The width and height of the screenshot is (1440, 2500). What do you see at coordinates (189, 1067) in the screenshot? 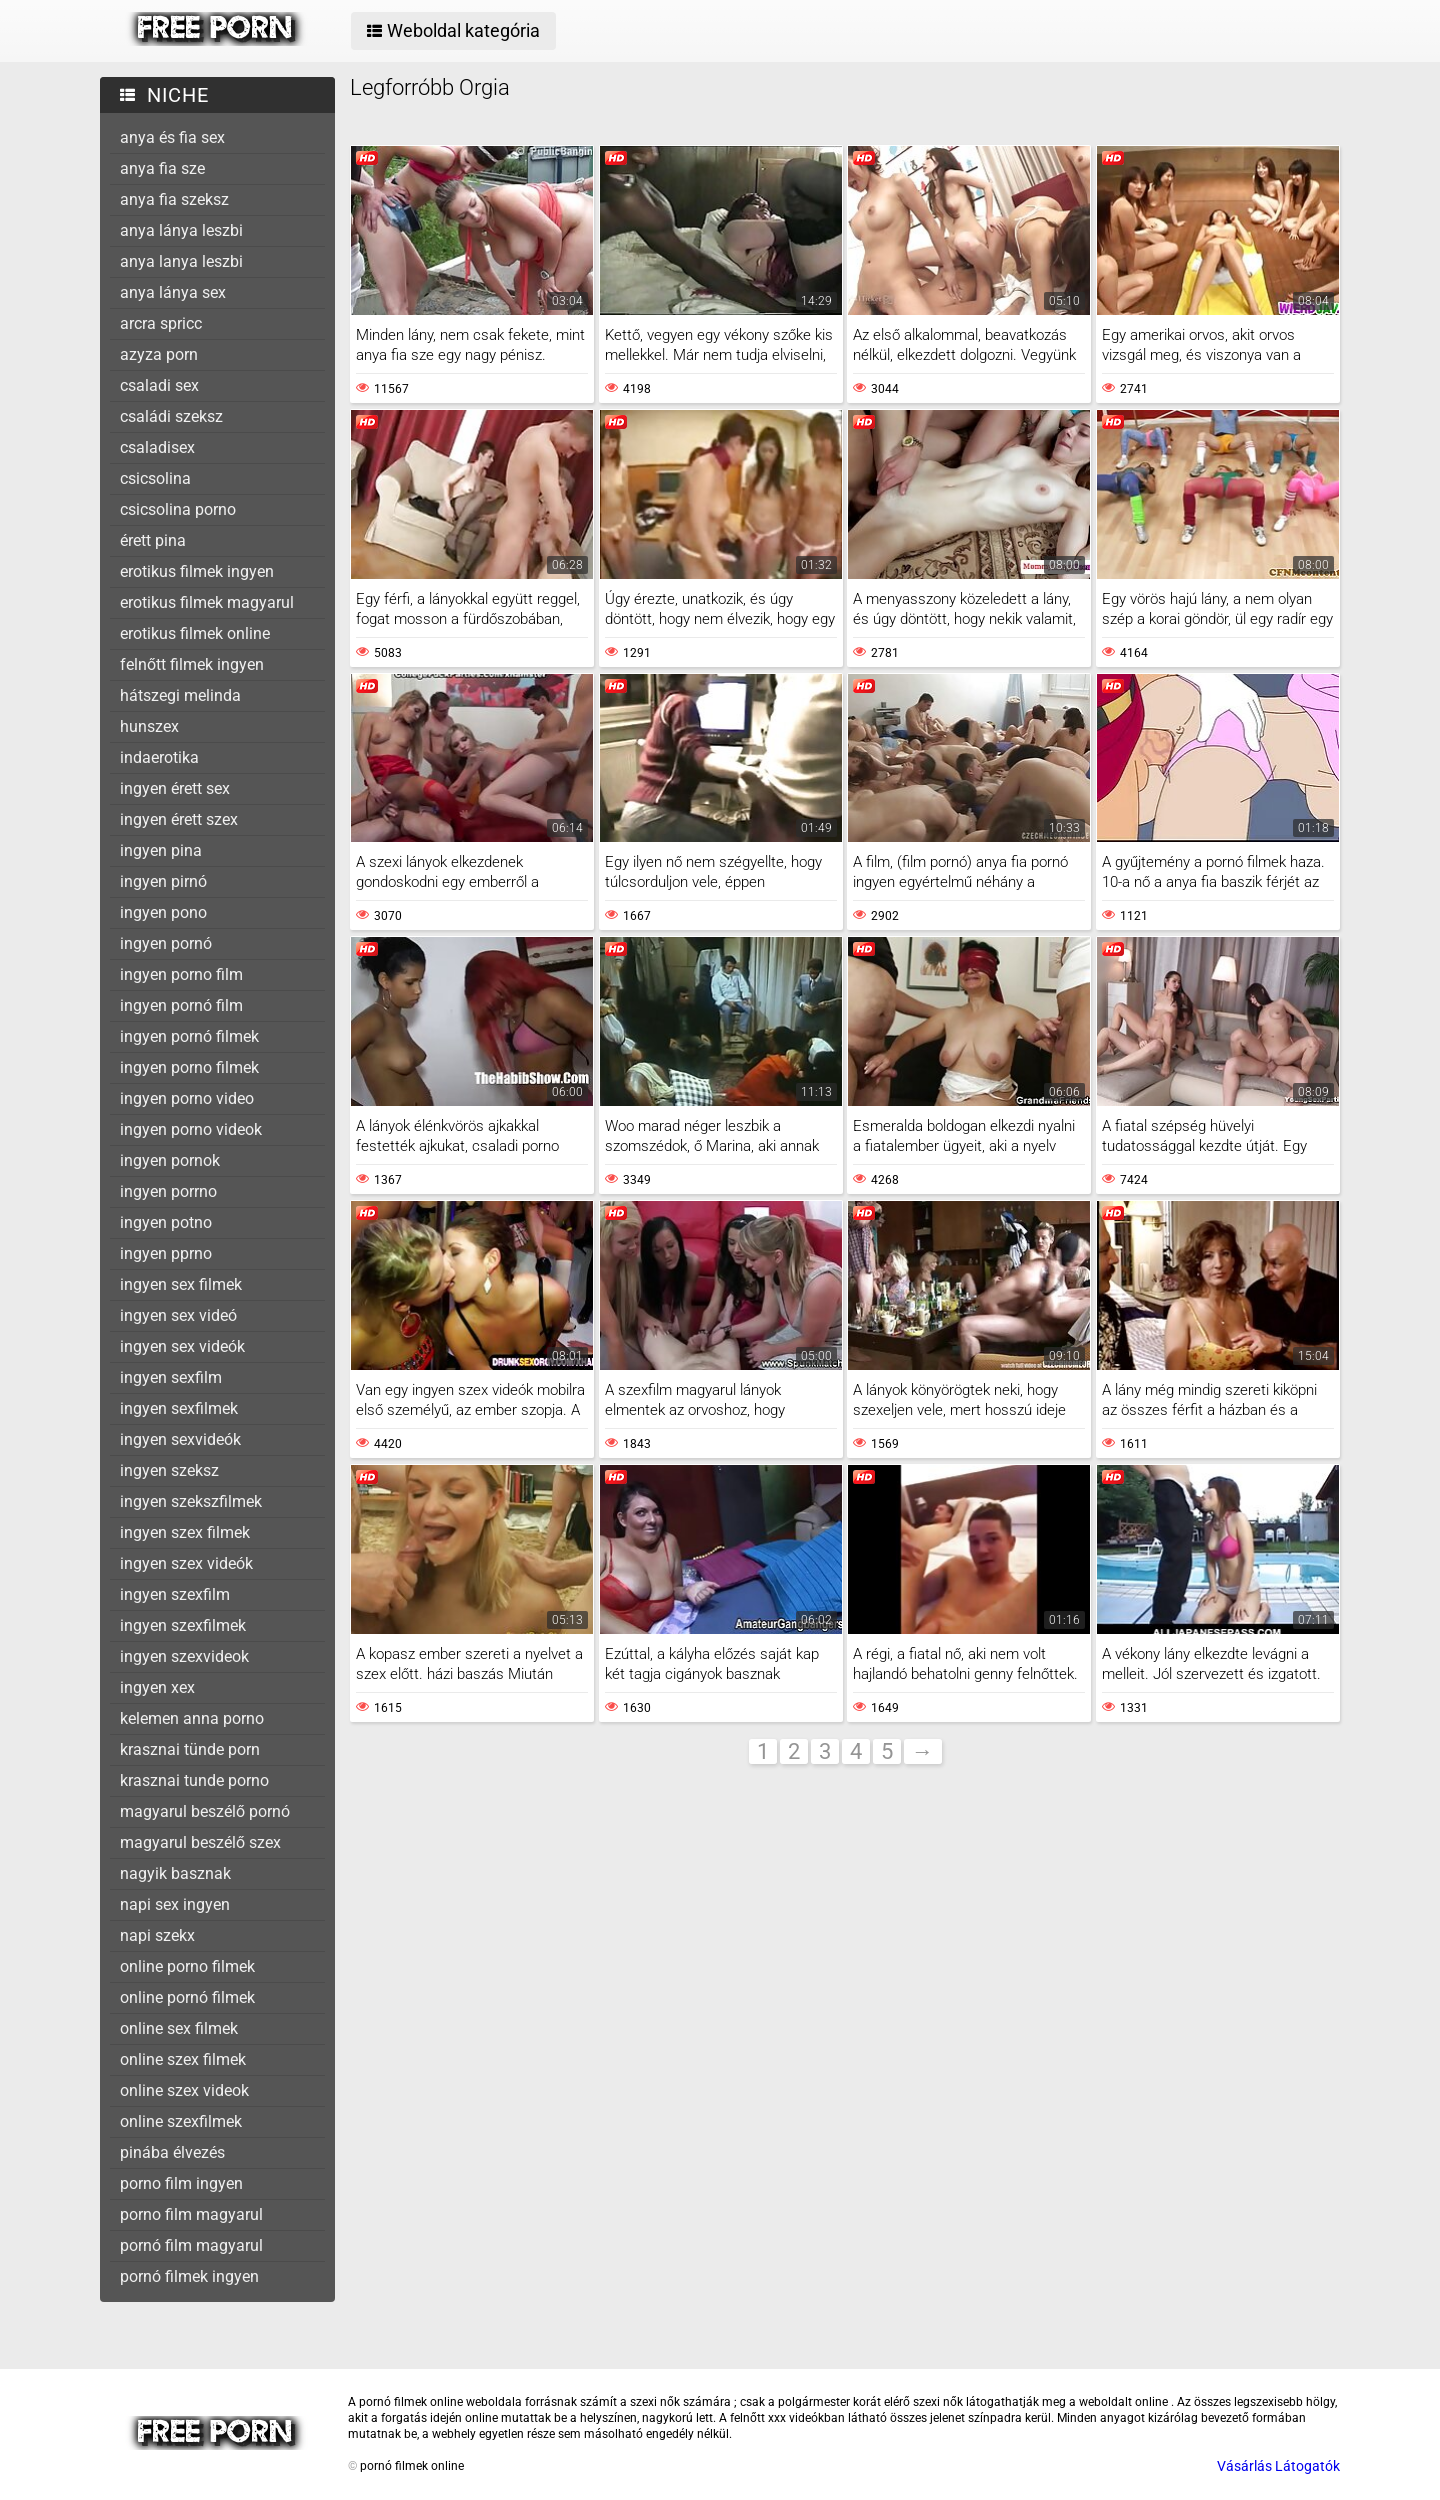
I see `ingyen porno filmek` at bounding box center [189, 1067].